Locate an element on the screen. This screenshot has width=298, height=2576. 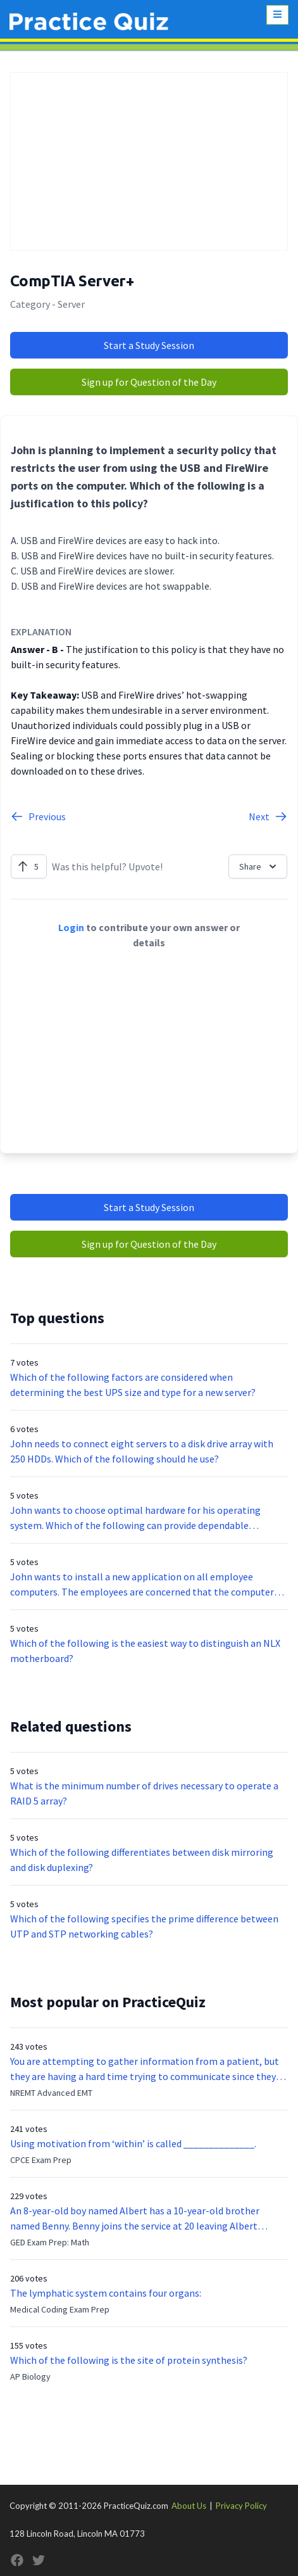
Login is located at coordinates (71, 927).